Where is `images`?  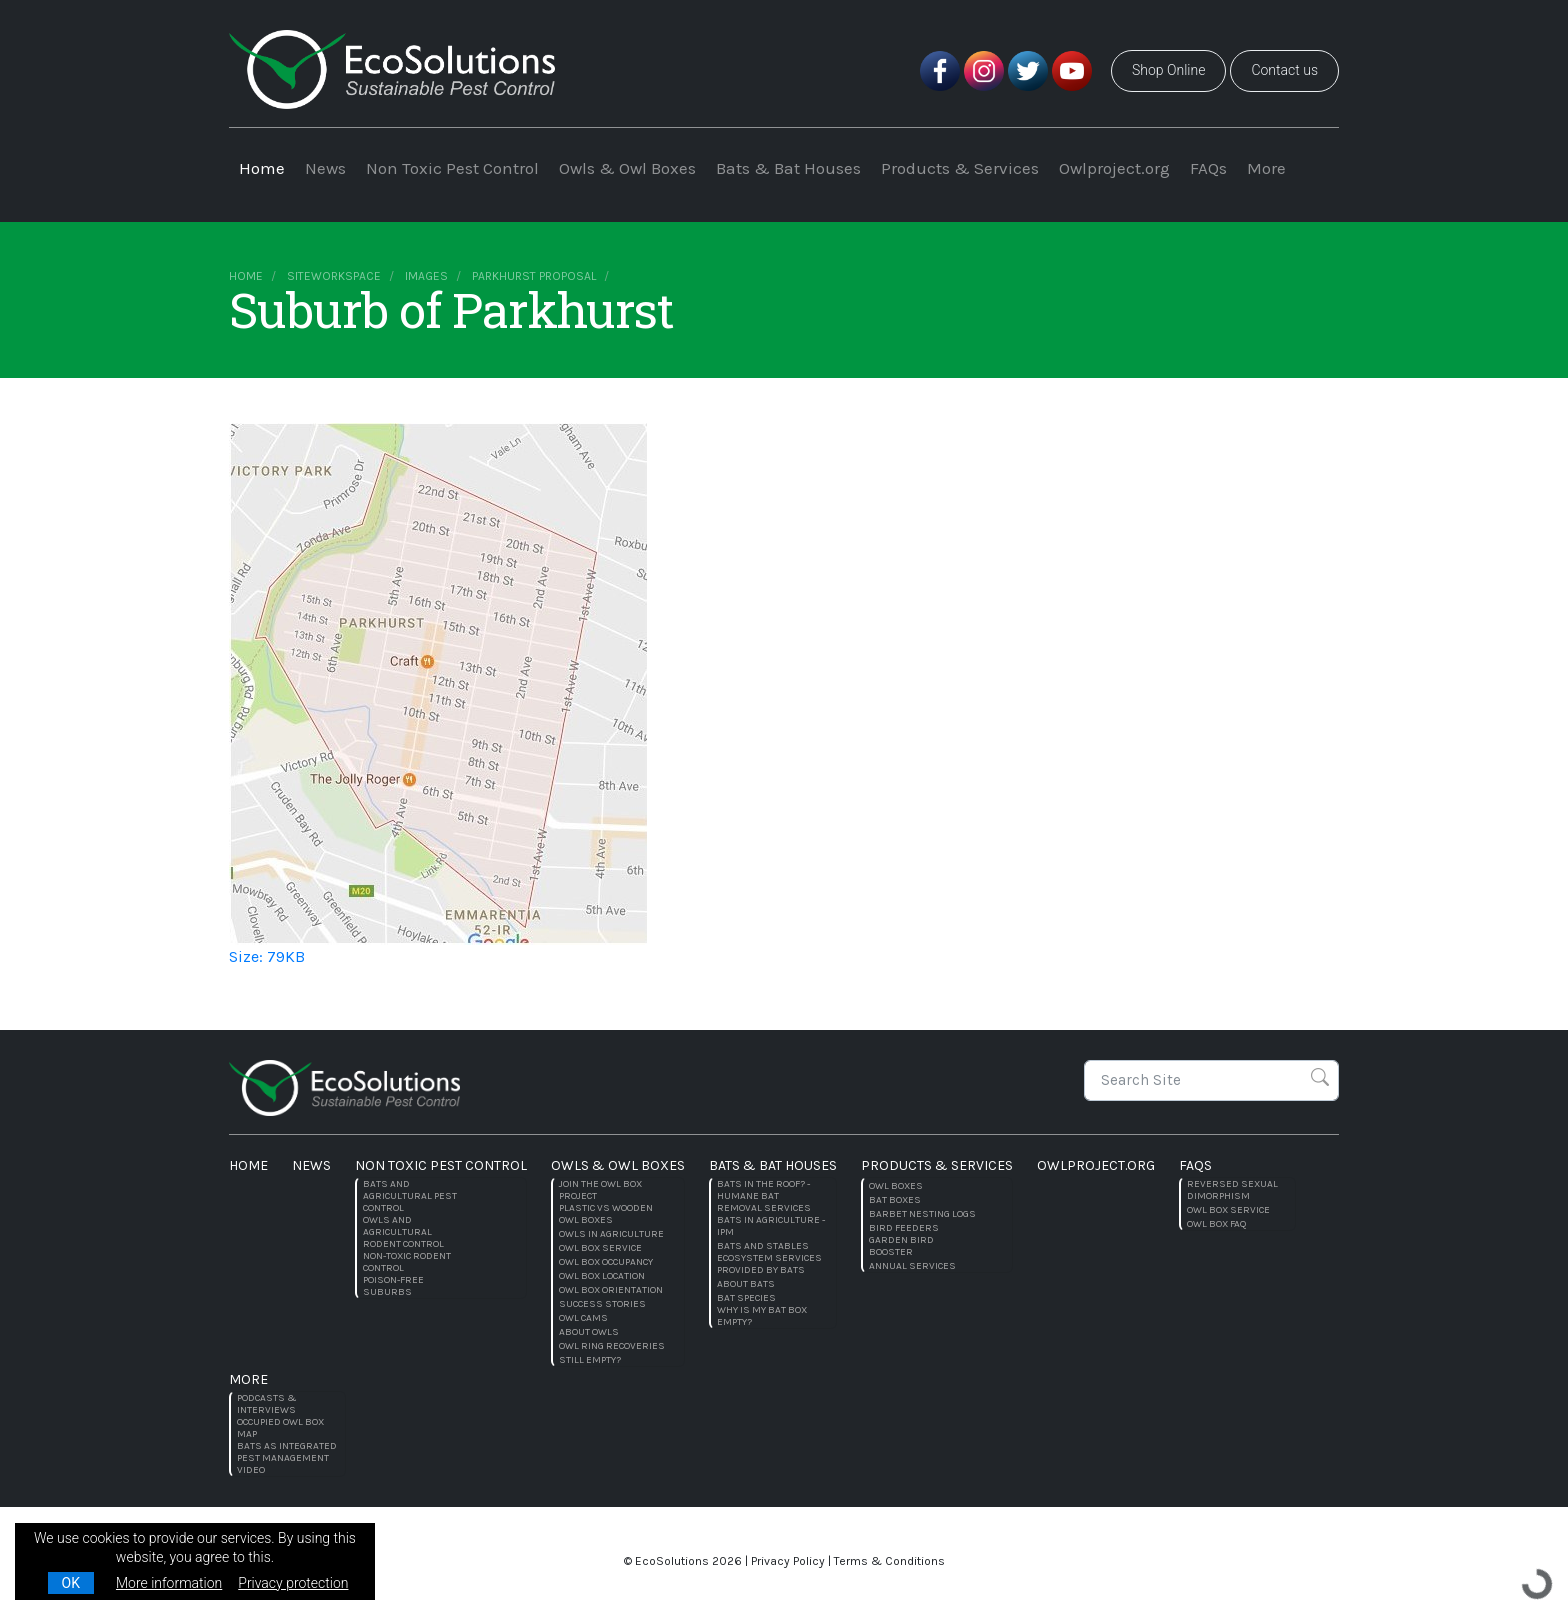 images is located at coordinates (426, 276).